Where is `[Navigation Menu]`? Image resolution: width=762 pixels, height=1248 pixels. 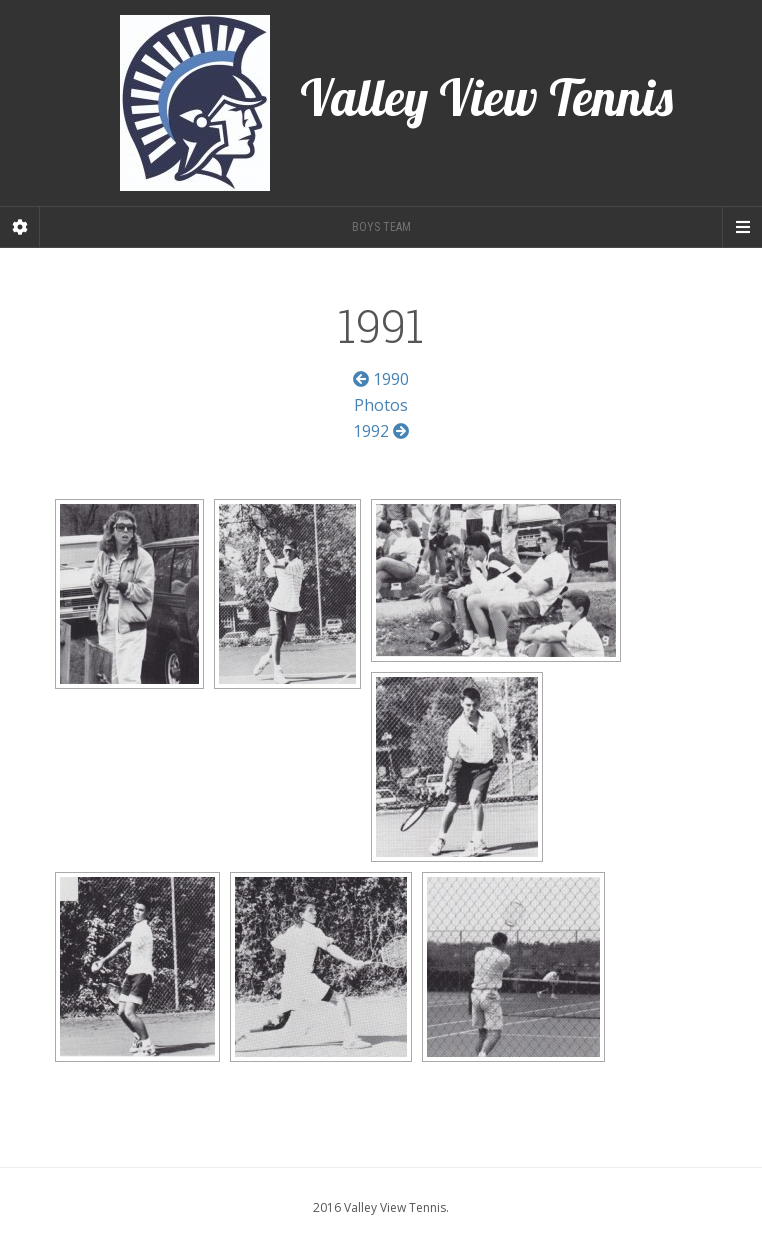
[Navigation Menu] is located at coordinates (742, 227).